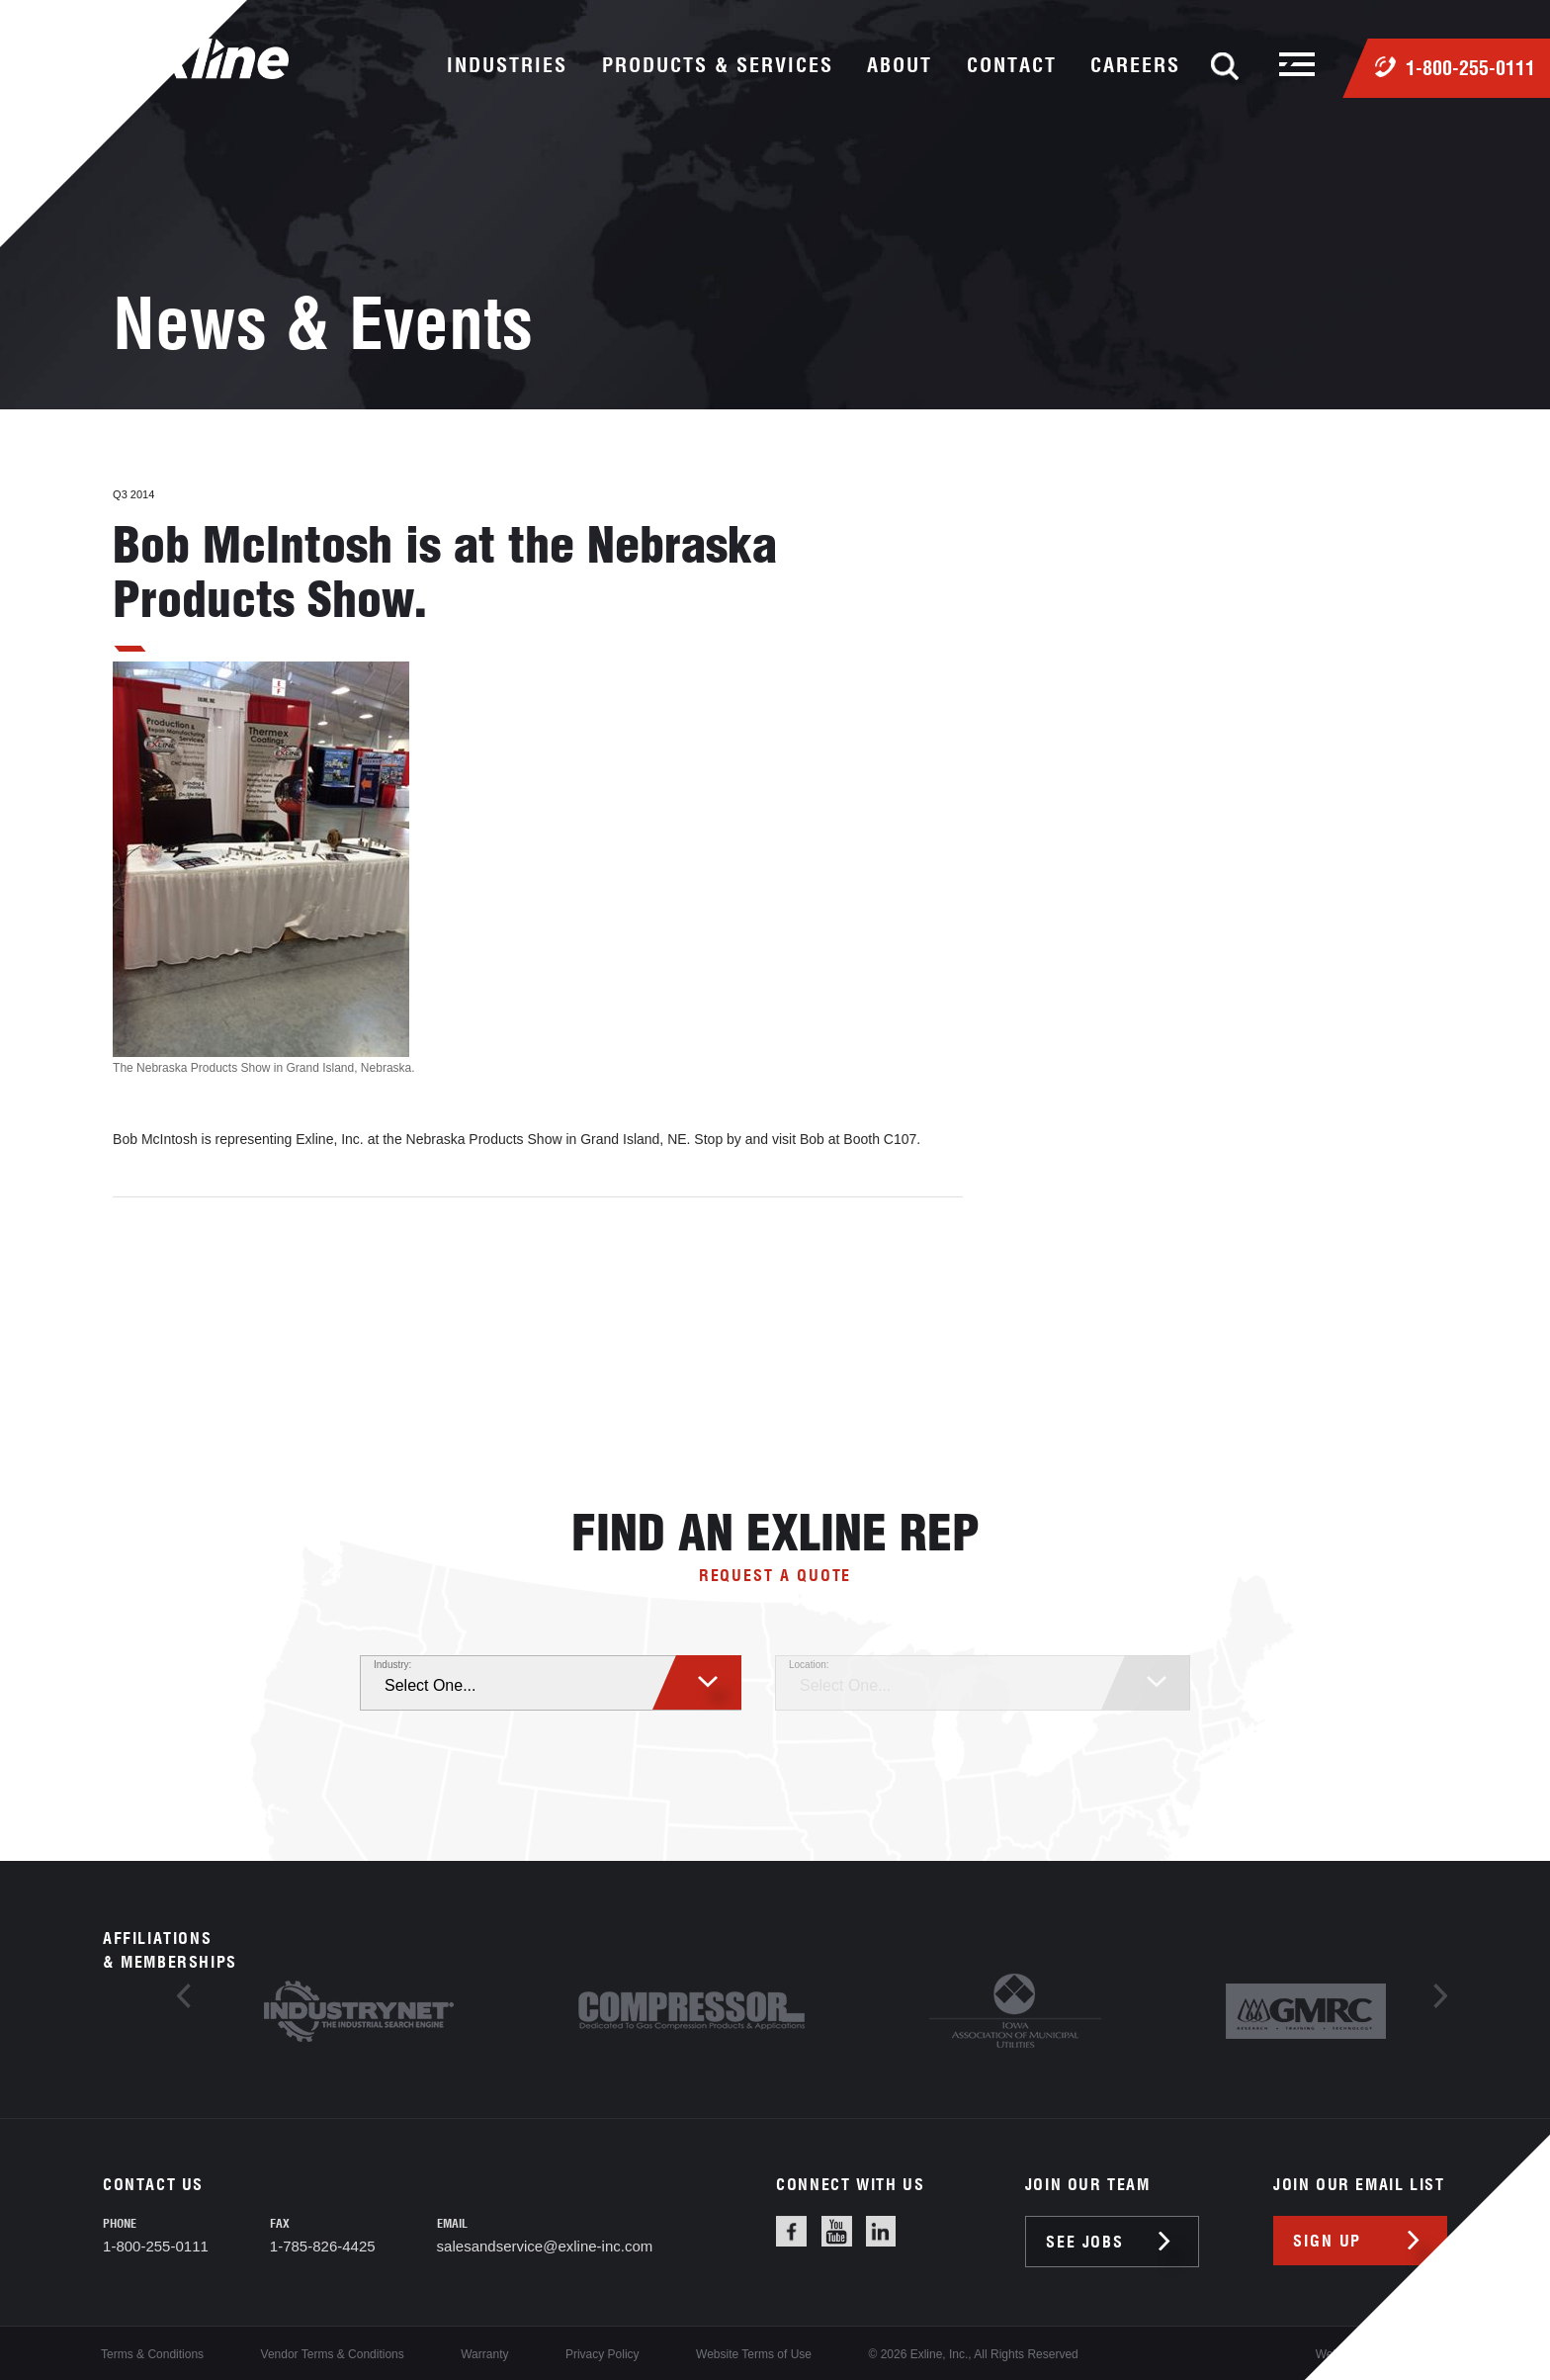 Image resolution: width=1550 pixels, height=2380 pixels. Describe the element at coordinates (545, 2246) in the screenshot. I see `salesandservice@exline-inc.com` at that location.